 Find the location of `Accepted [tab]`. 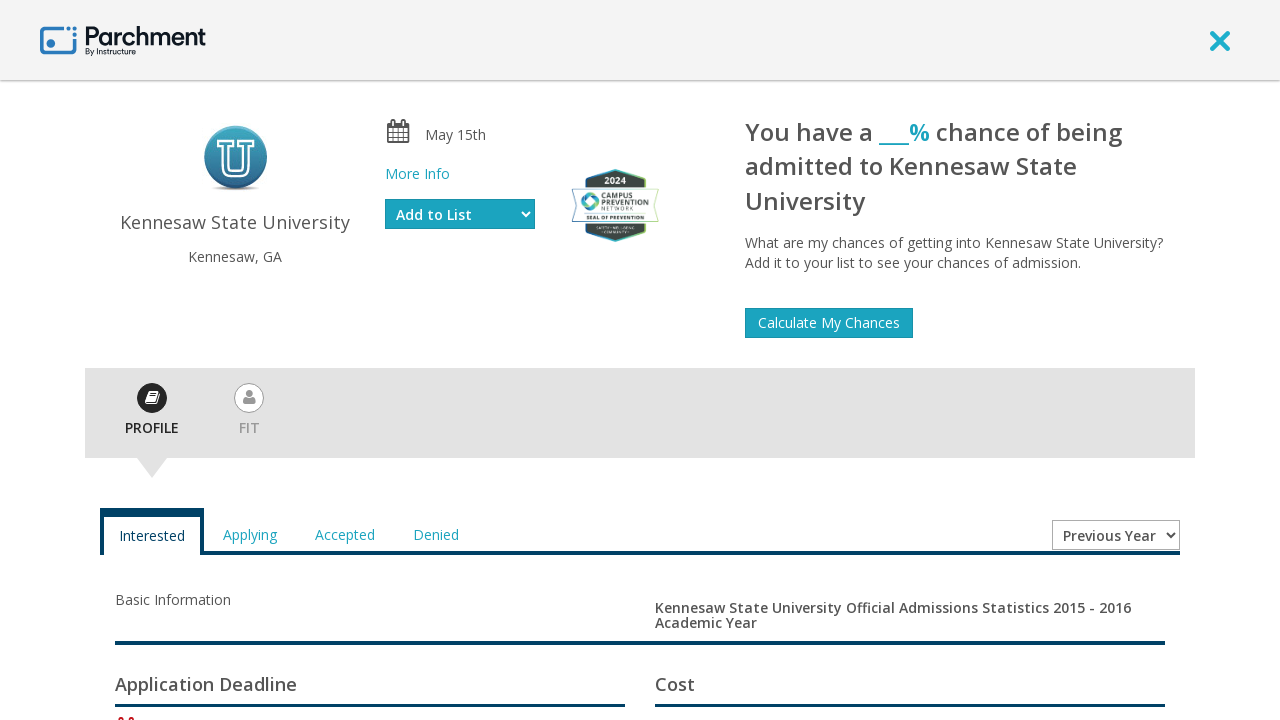

Accepted [tab] is located at coordinates (345, 534).